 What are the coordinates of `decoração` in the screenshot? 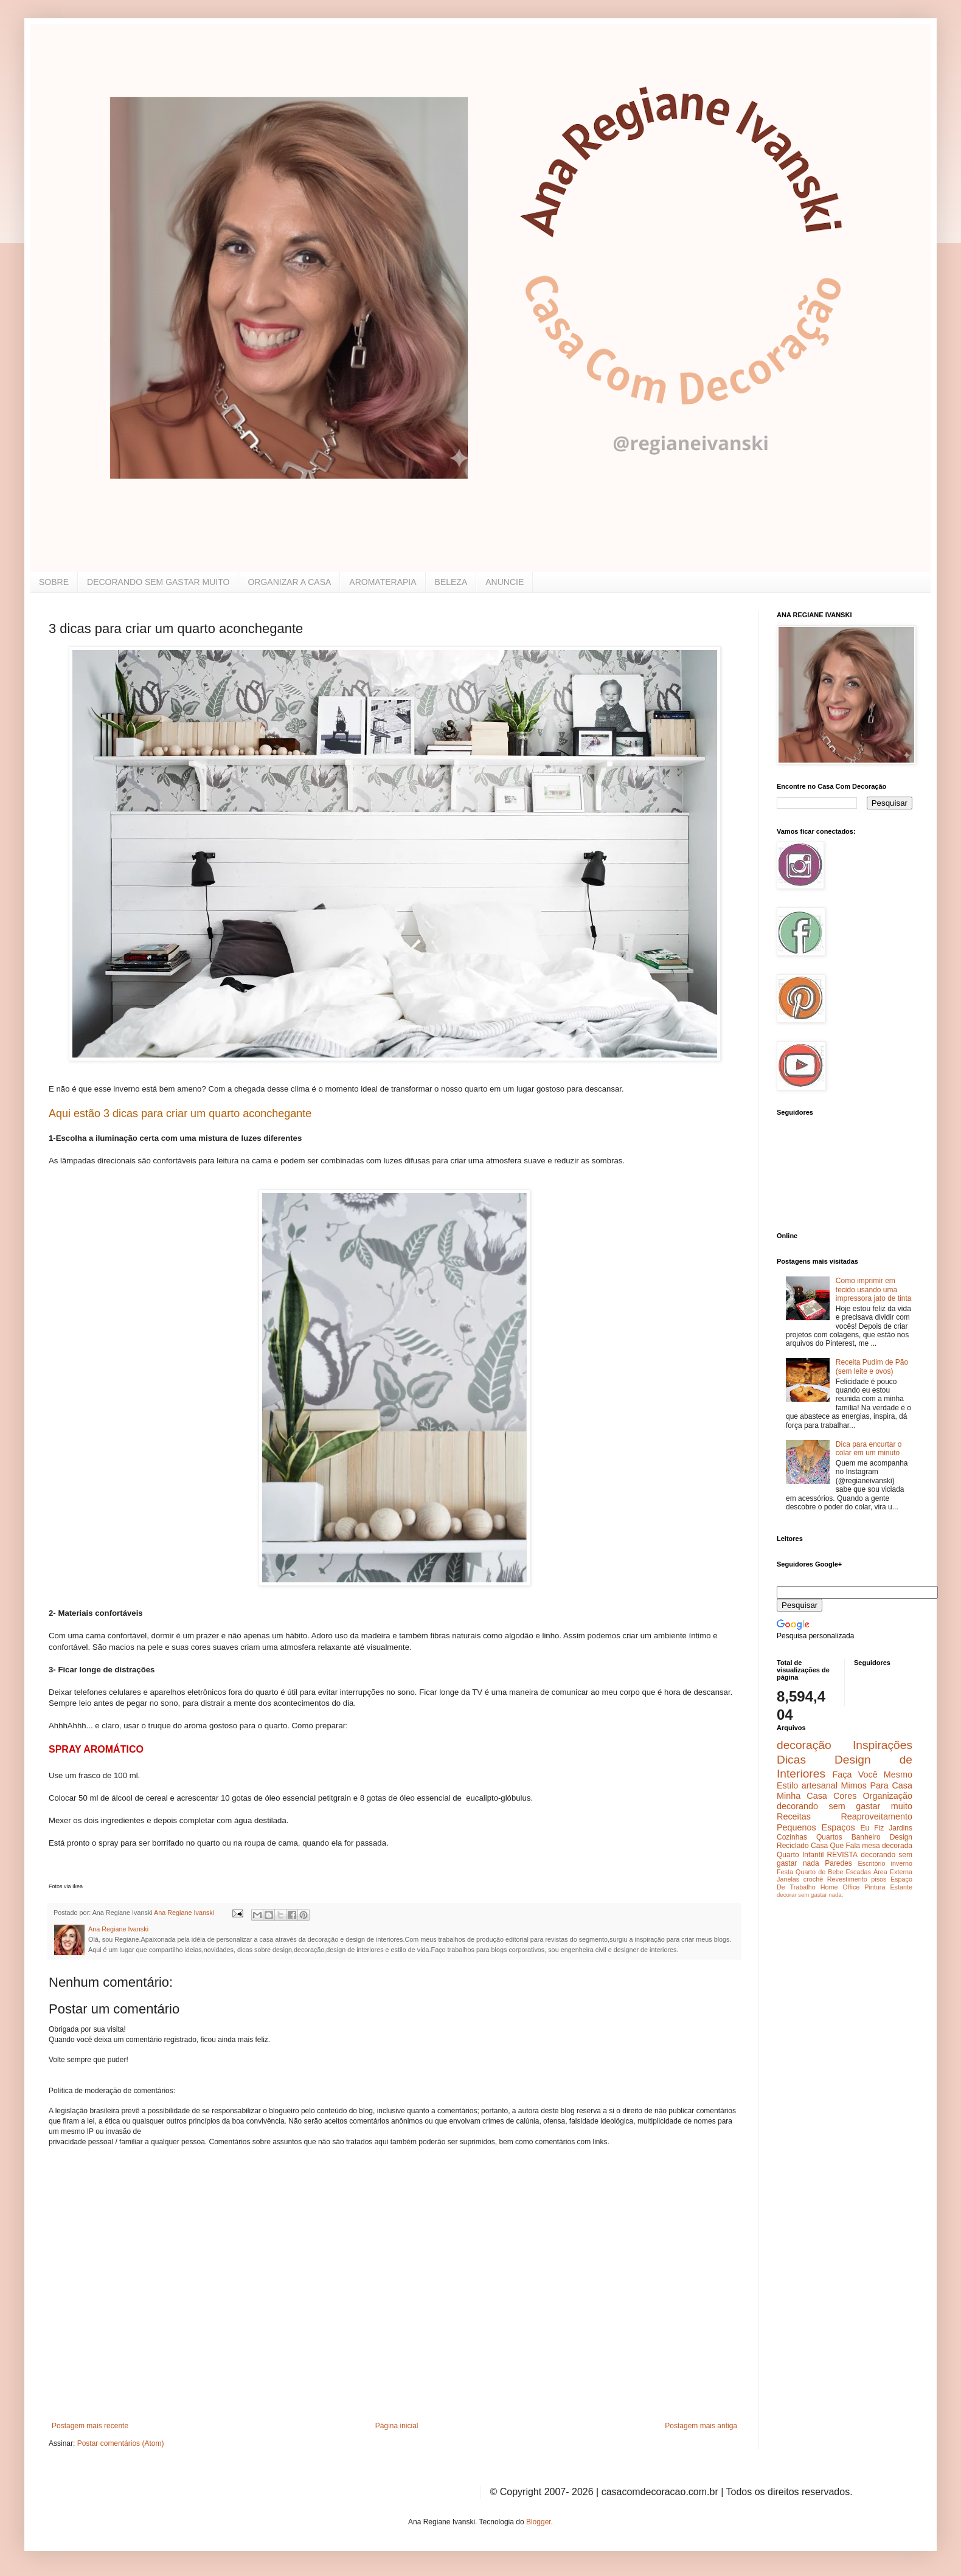 It's located at (804, 1745).